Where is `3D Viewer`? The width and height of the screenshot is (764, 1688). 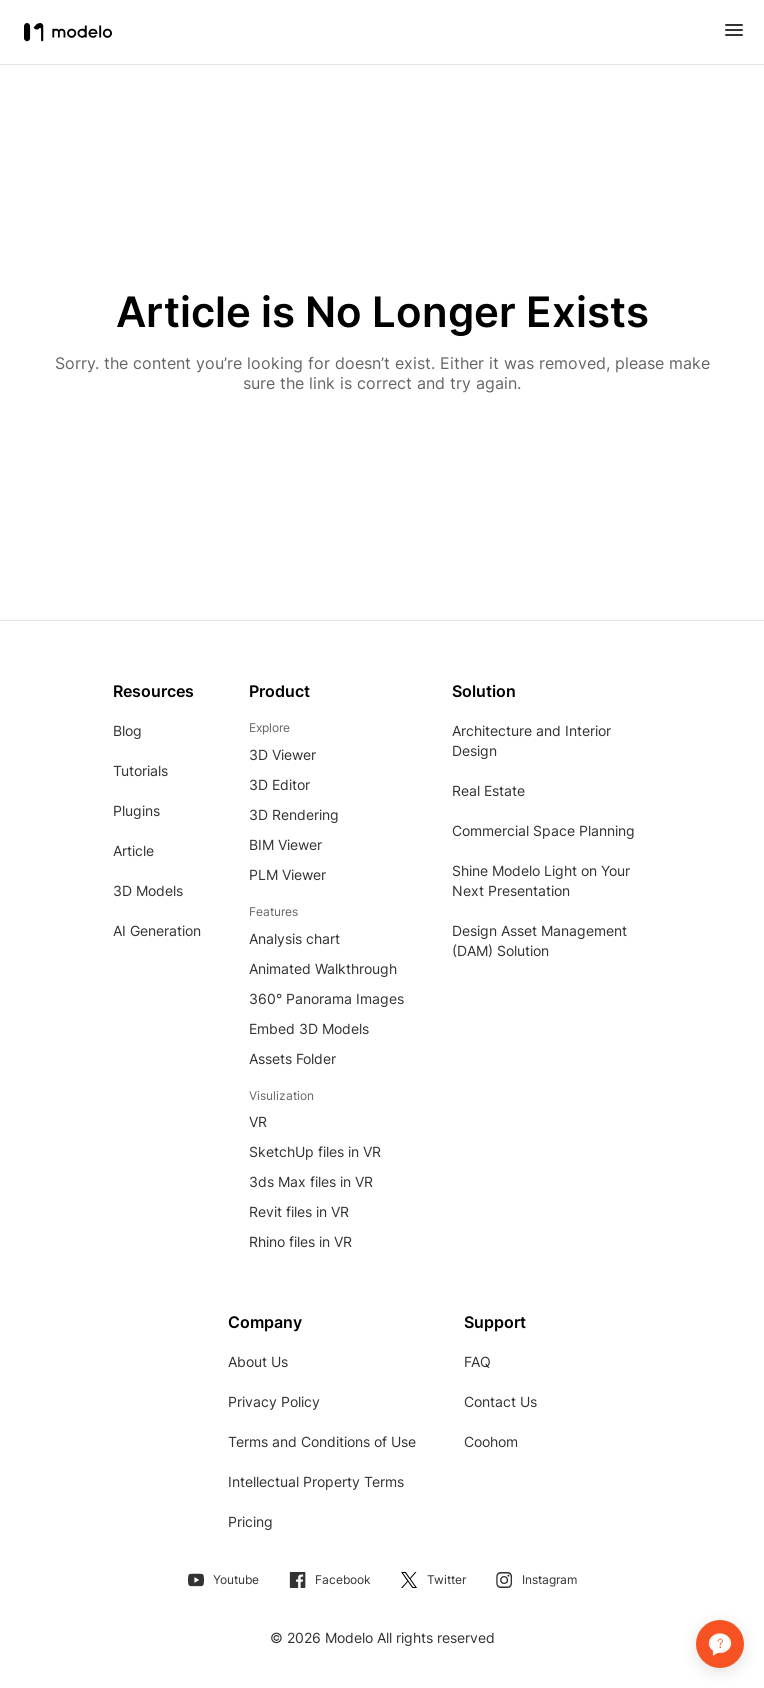 3D Viewer is located at coordinates (282, 754).